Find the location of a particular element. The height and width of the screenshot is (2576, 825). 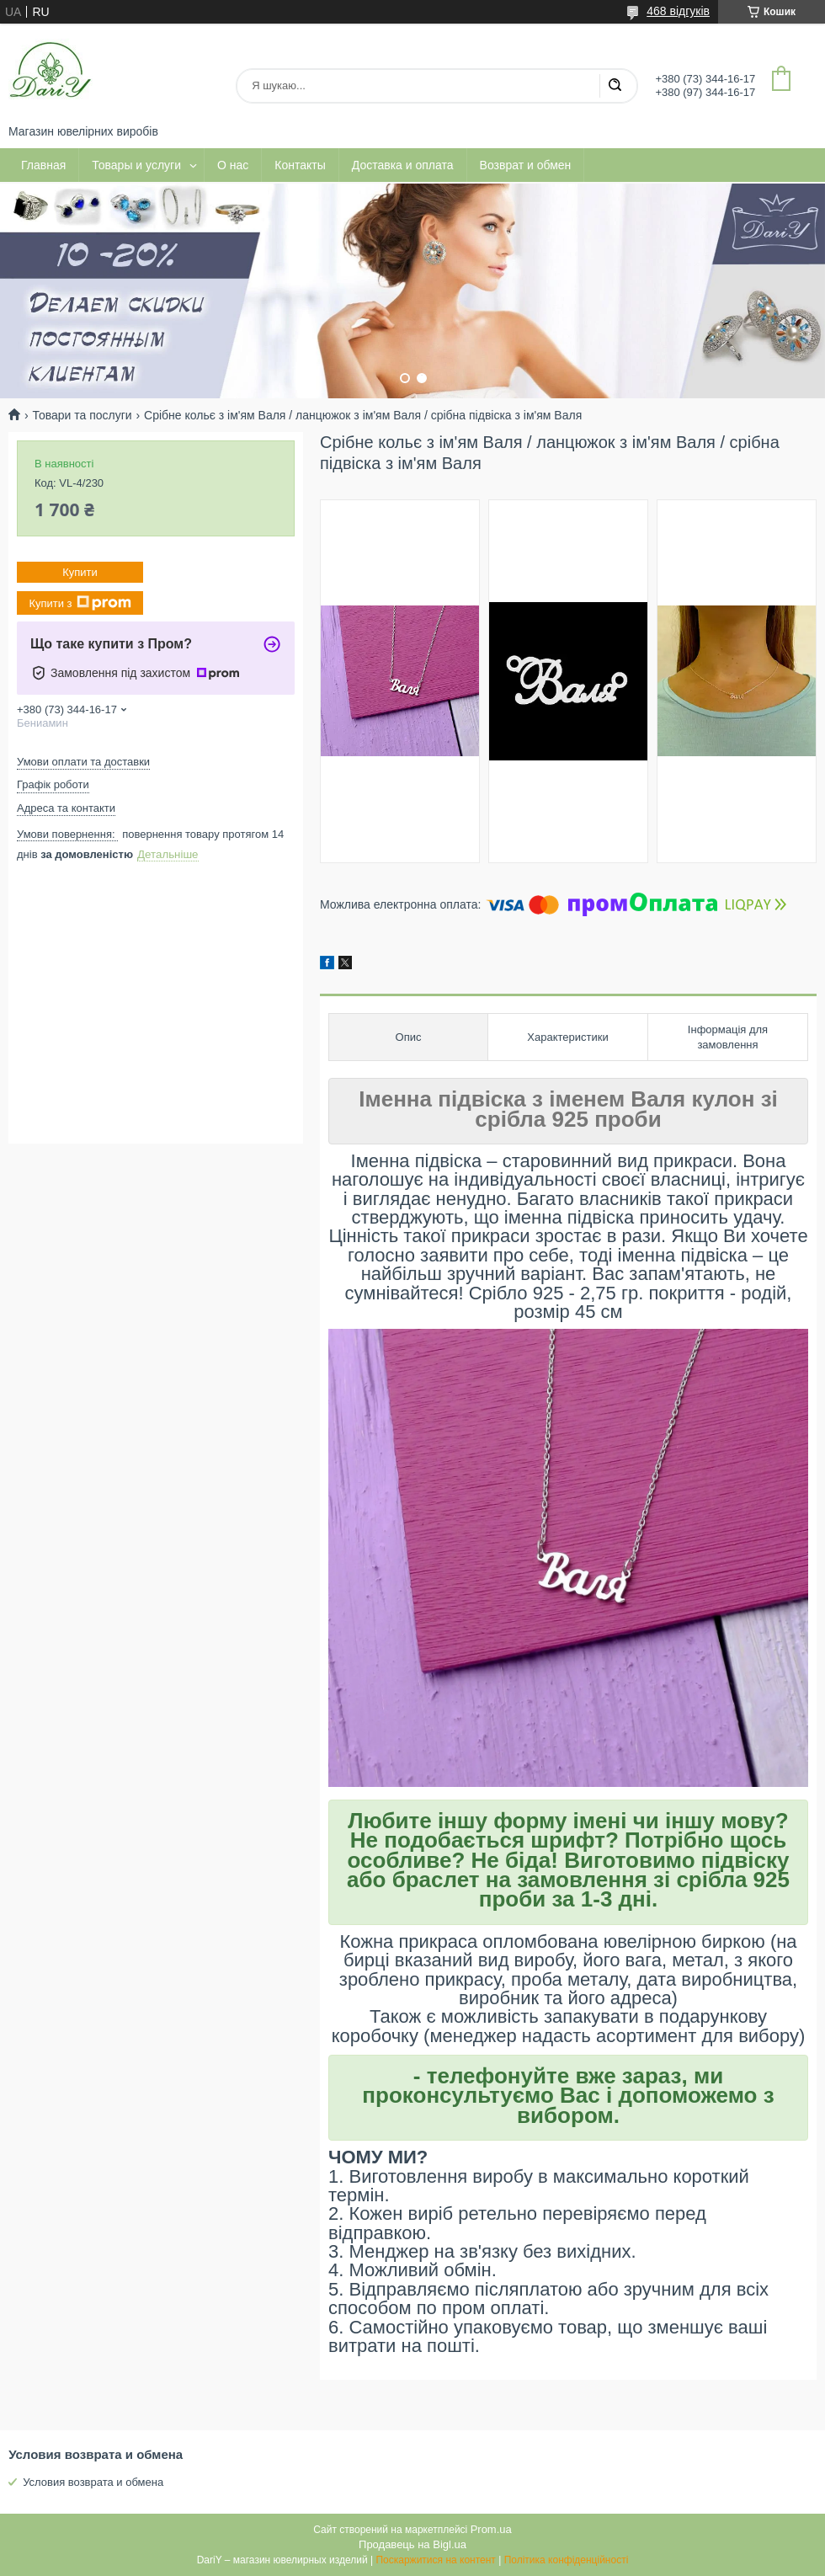

Доставка и оплата is located at coordinates (403, 165).